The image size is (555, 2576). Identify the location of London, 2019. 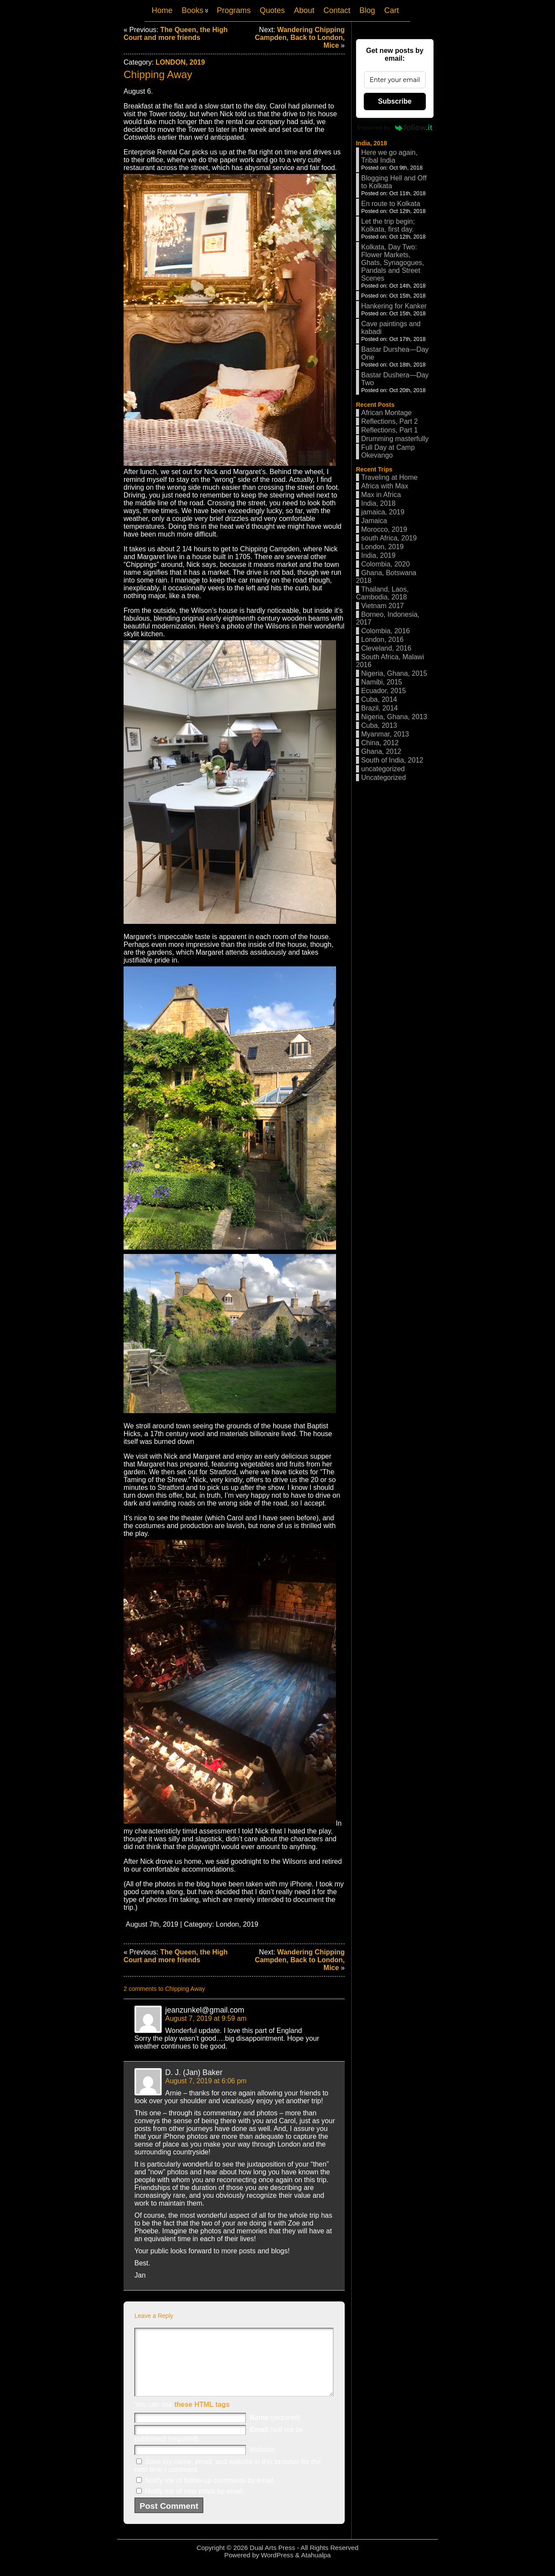
(180, 62).